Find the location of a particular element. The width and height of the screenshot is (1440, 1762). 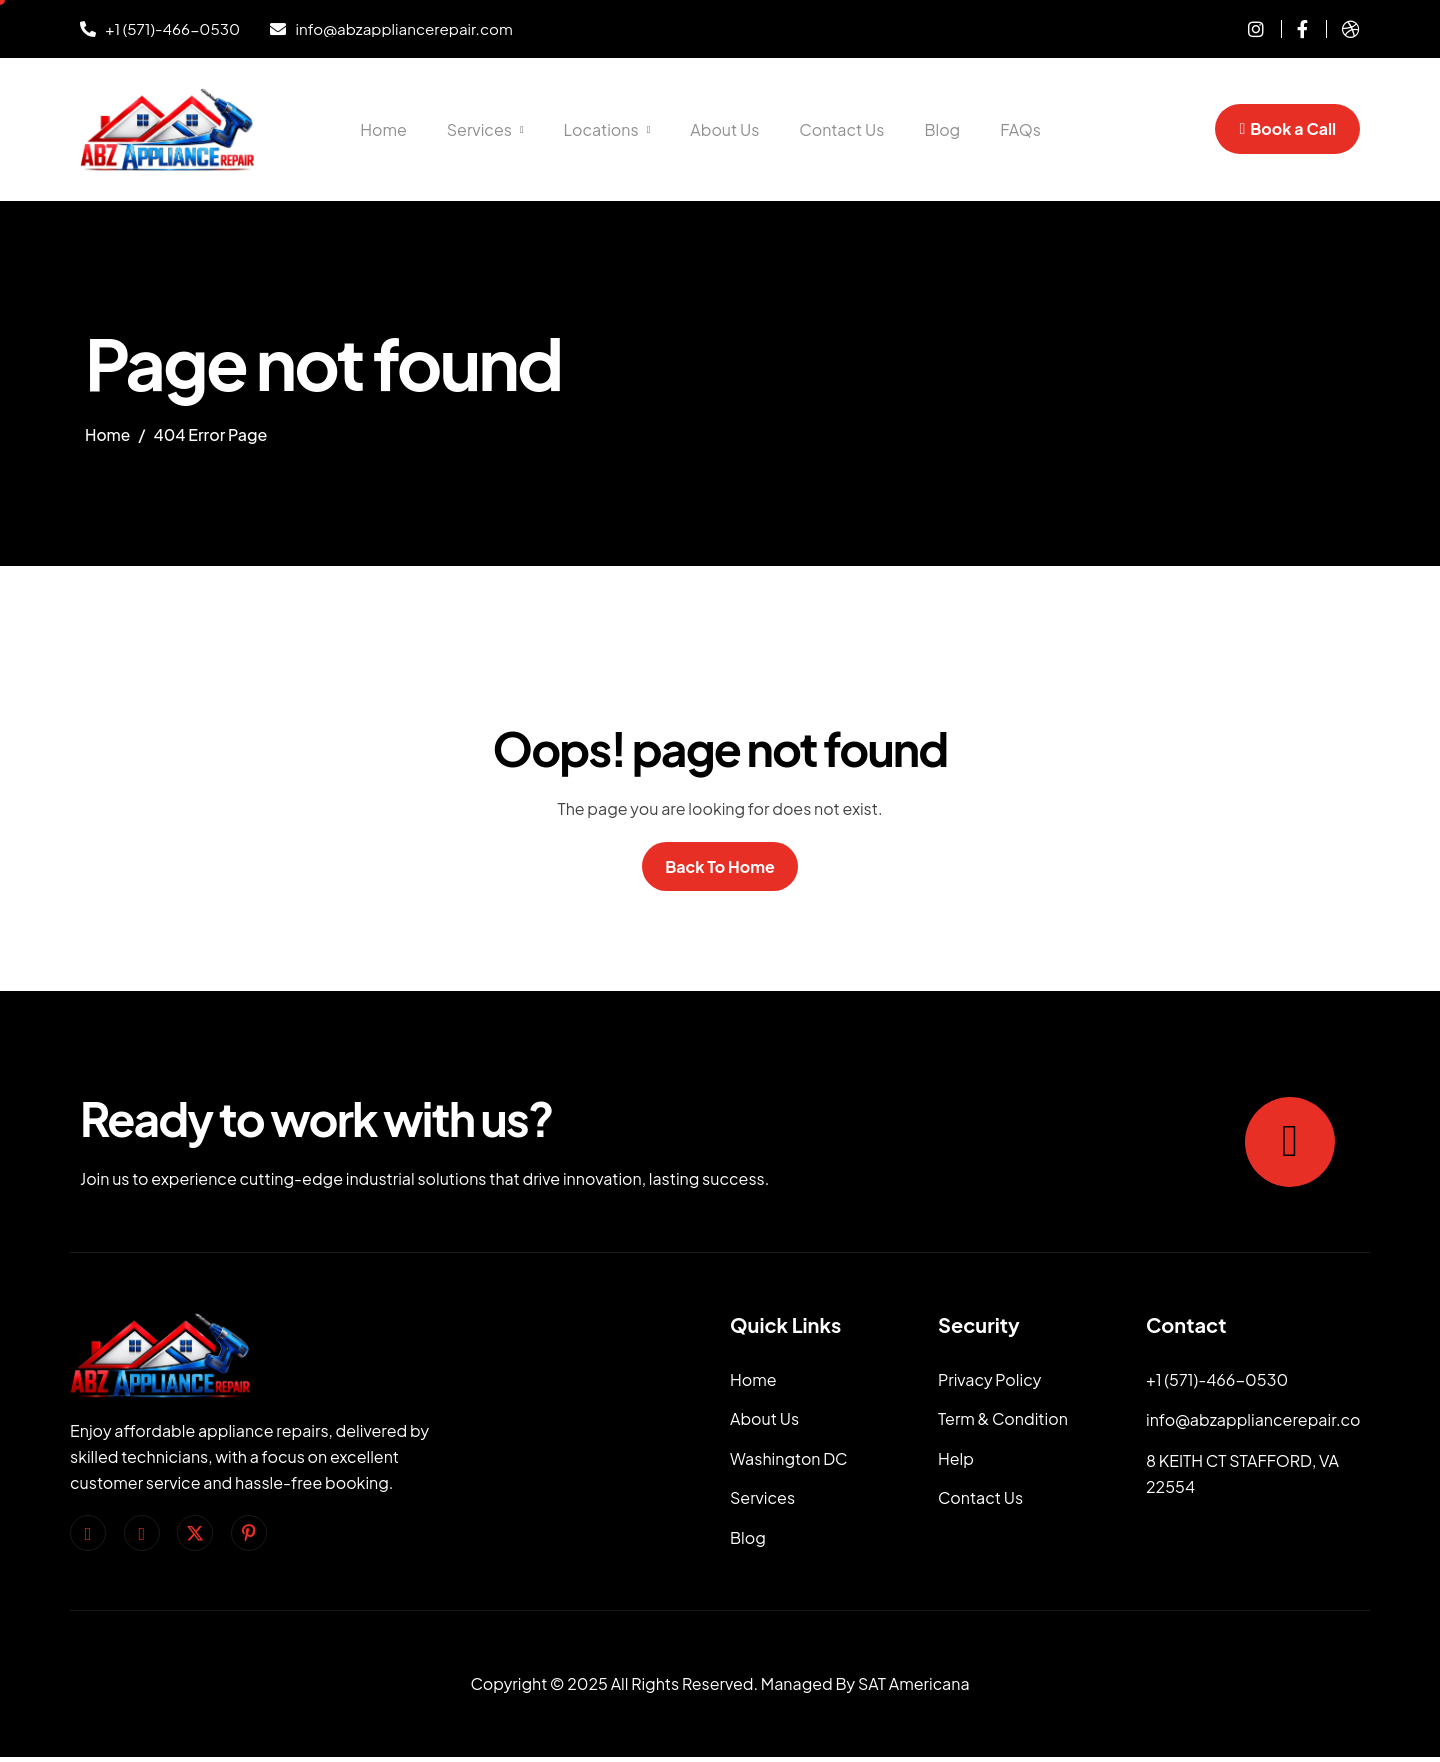

About Us is located at coordinates (724, 129).